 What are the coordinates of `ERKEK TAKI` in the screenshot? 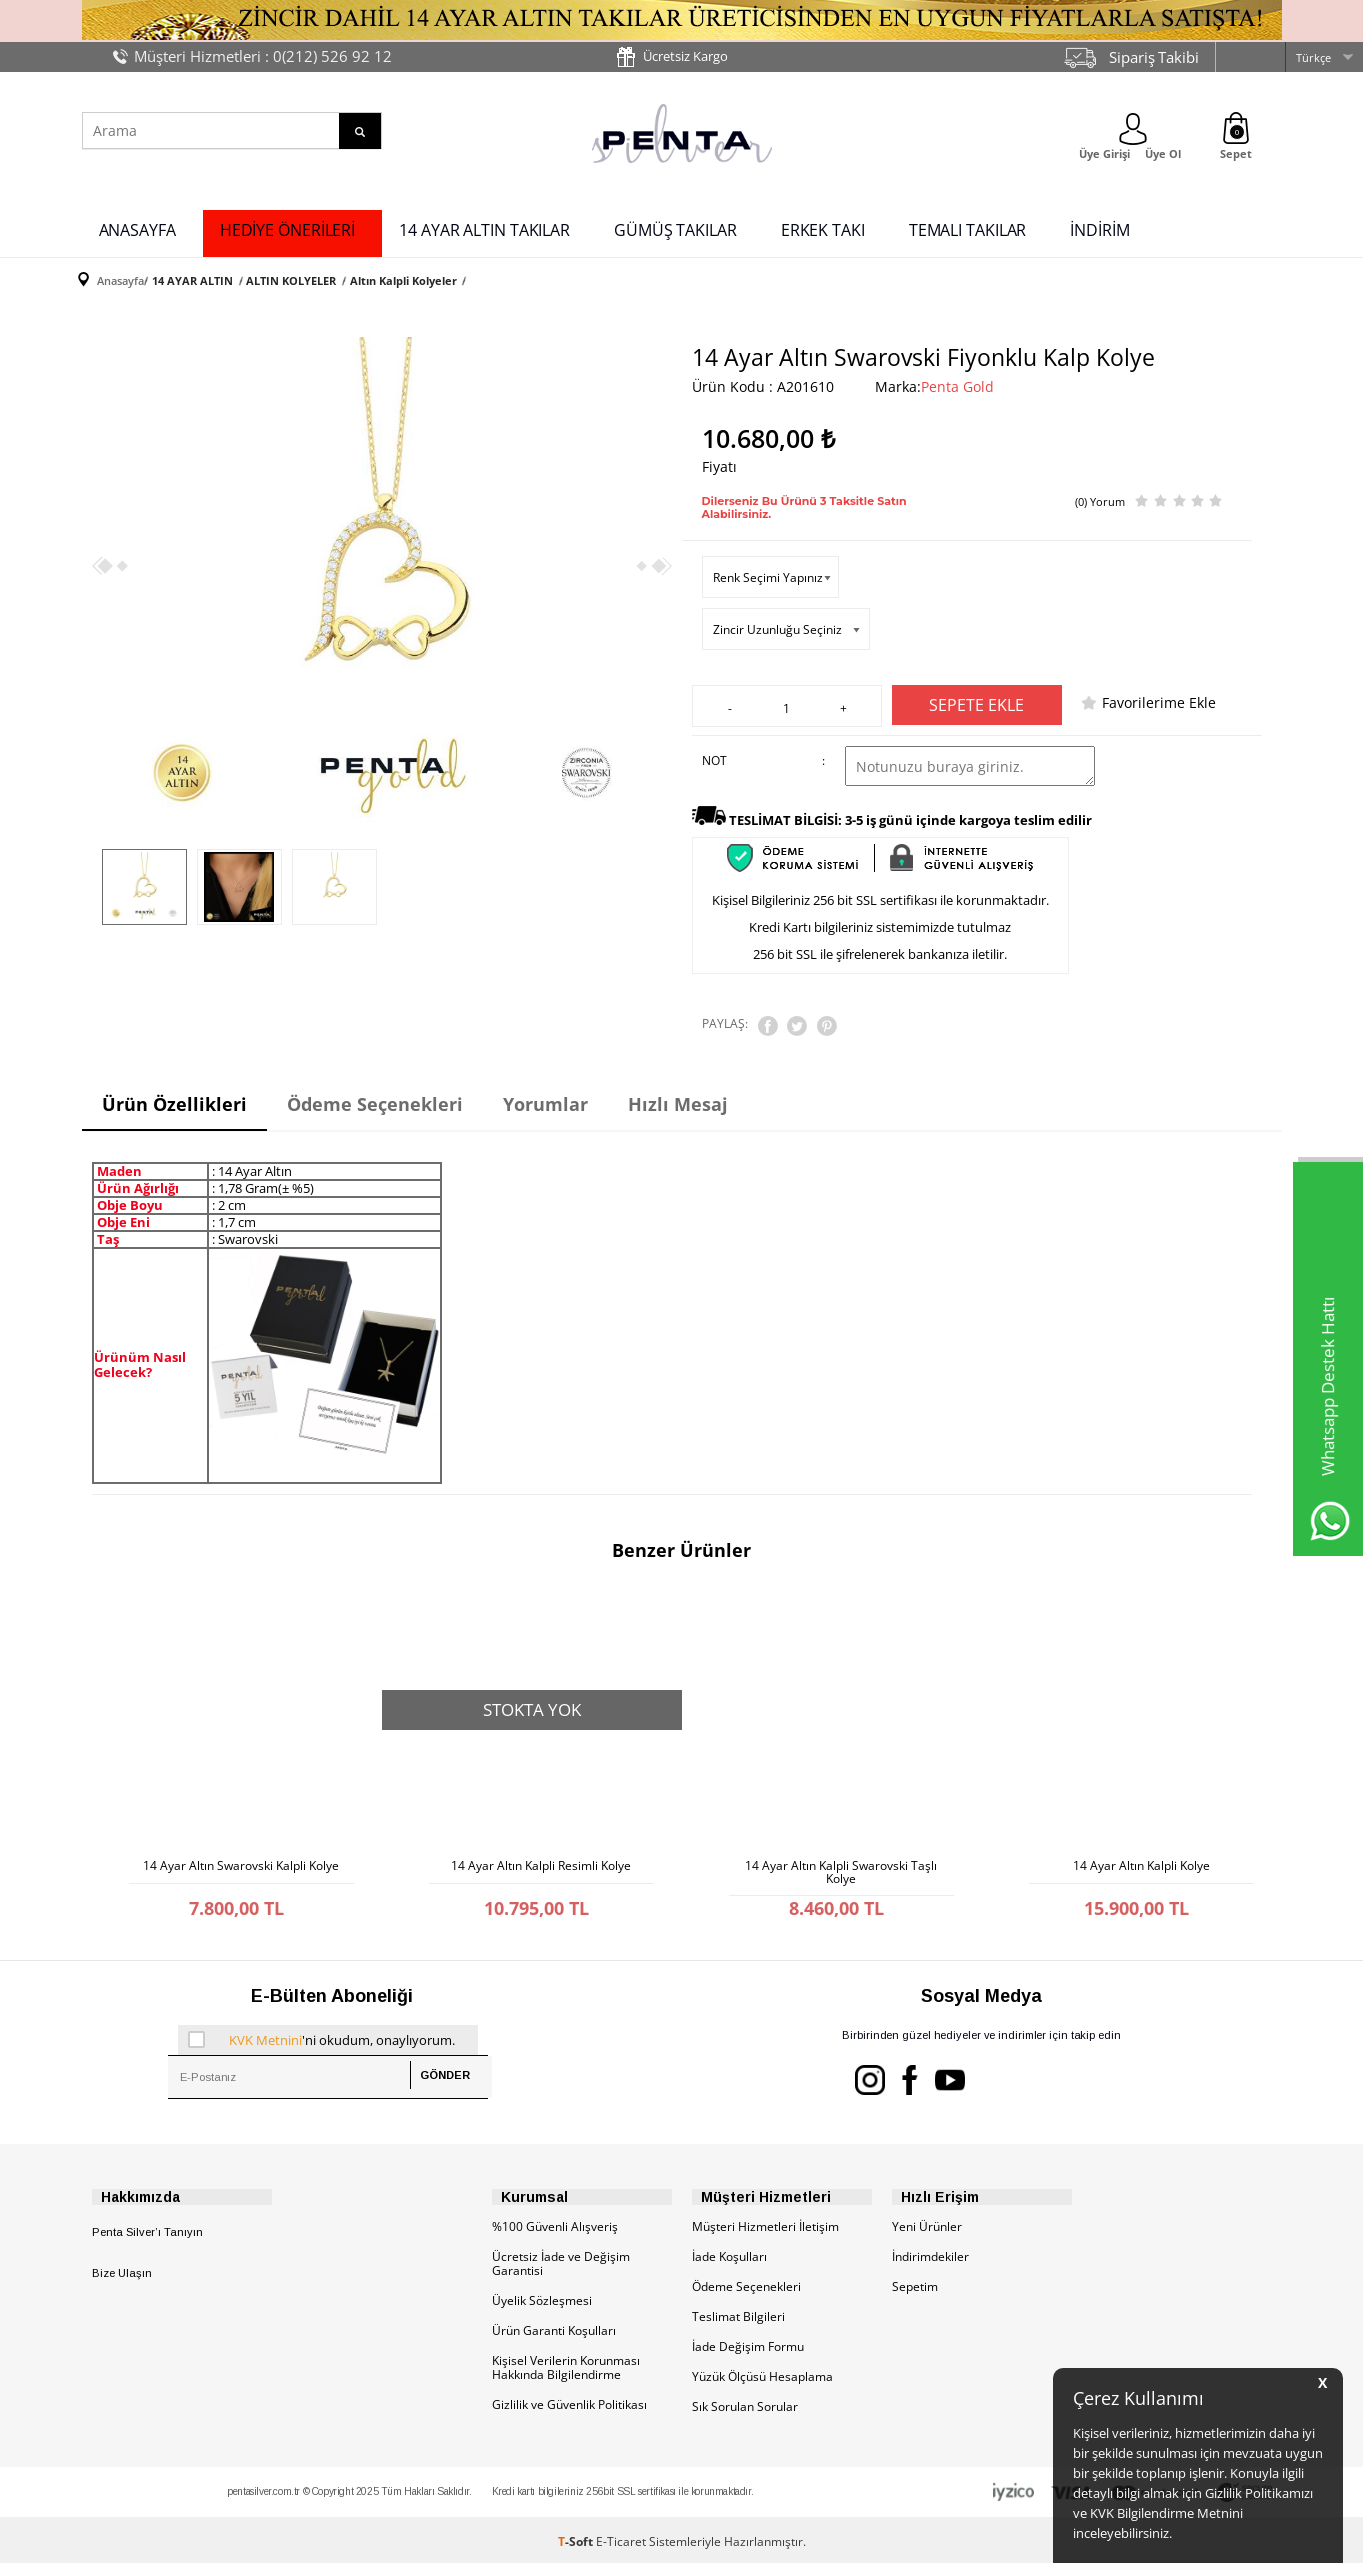 It's located at (823, 228).